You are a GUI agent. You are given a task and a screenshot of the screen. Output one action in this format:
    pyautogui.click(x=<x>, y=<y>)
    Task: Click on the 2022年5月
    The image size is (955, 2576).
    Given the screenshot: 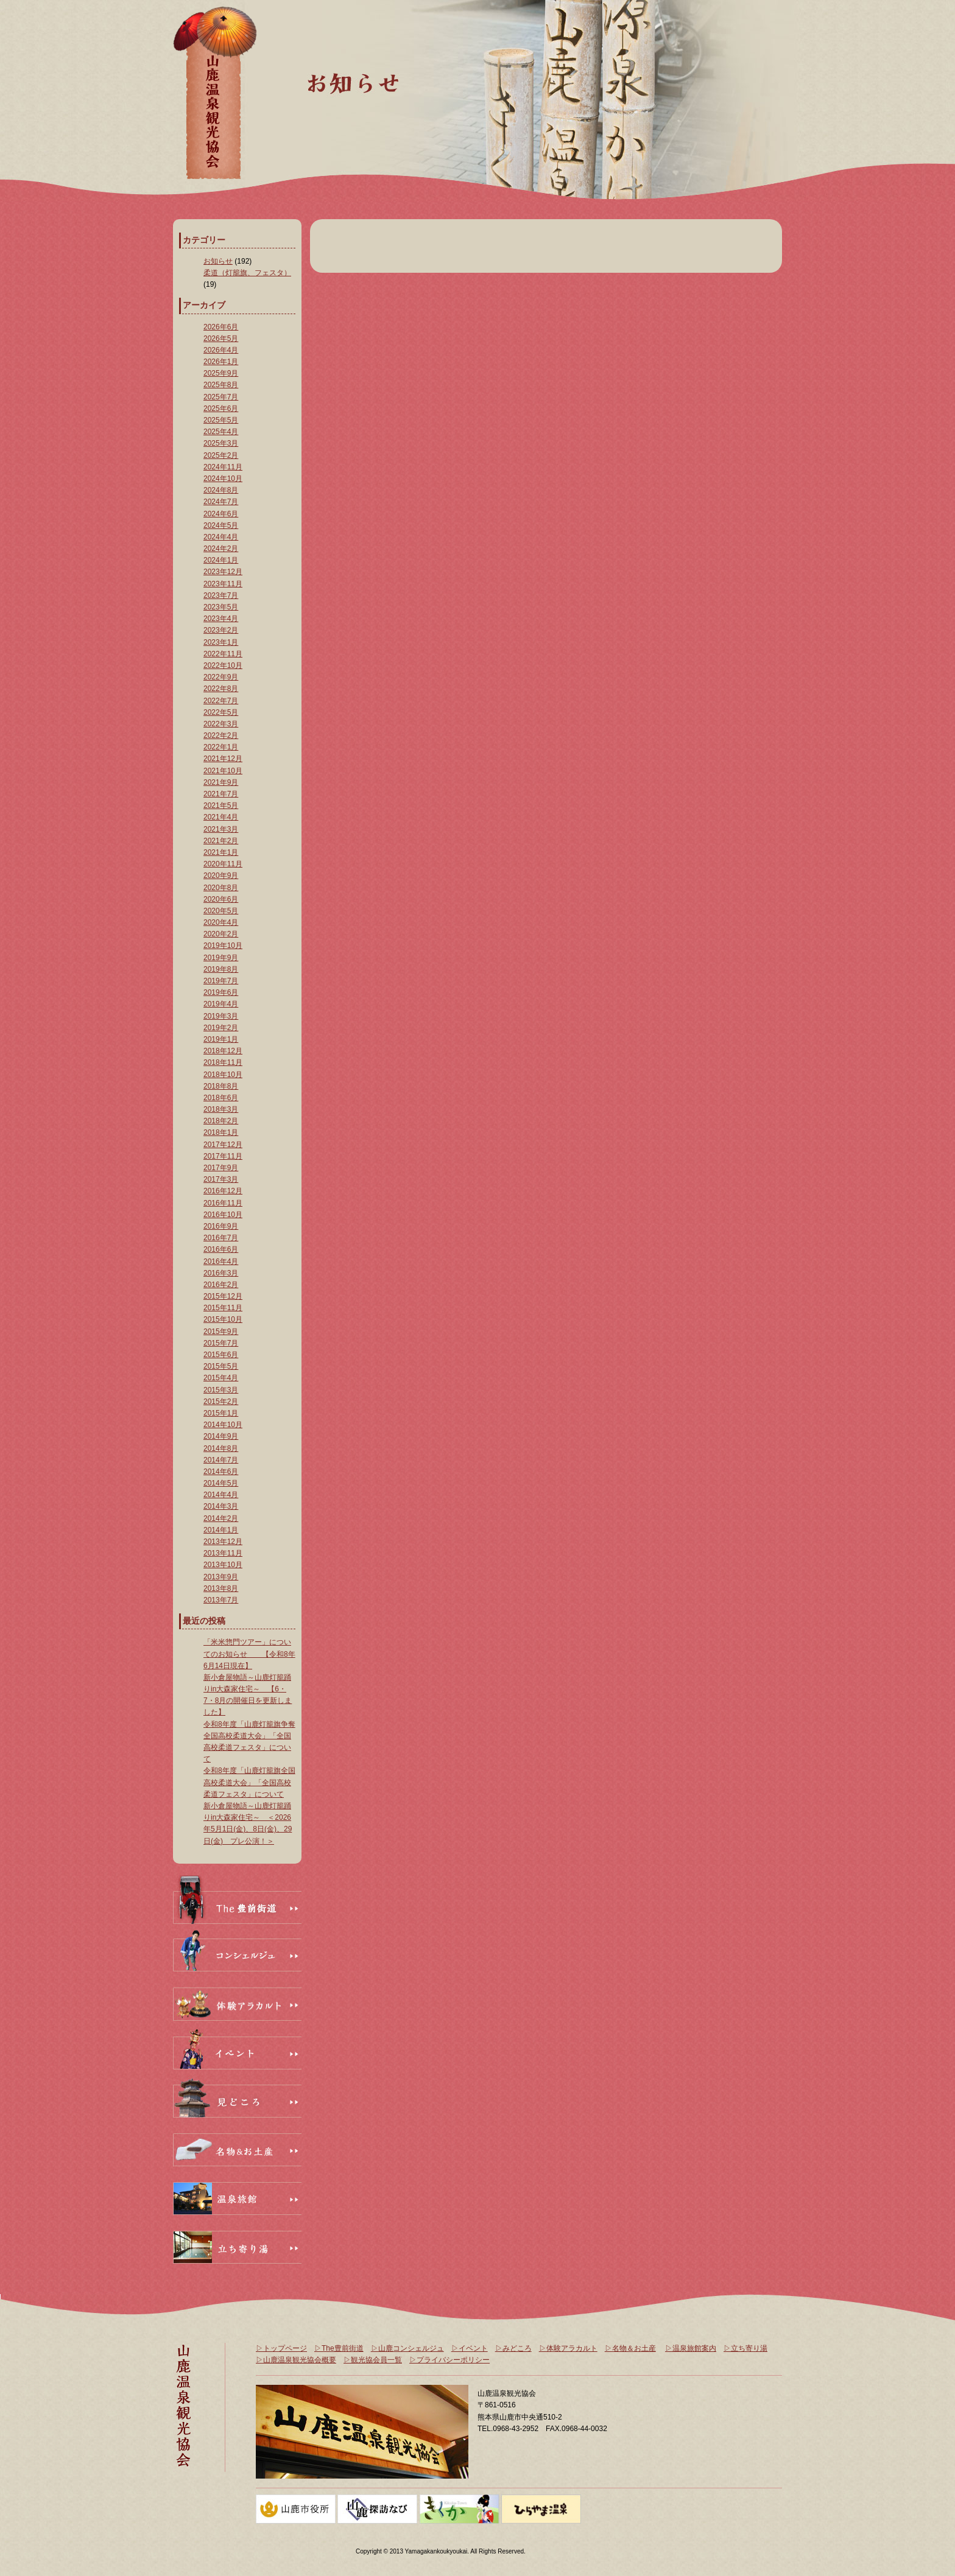 What is the action you would take?
    pyautogui.click(x=220, y=712)
    